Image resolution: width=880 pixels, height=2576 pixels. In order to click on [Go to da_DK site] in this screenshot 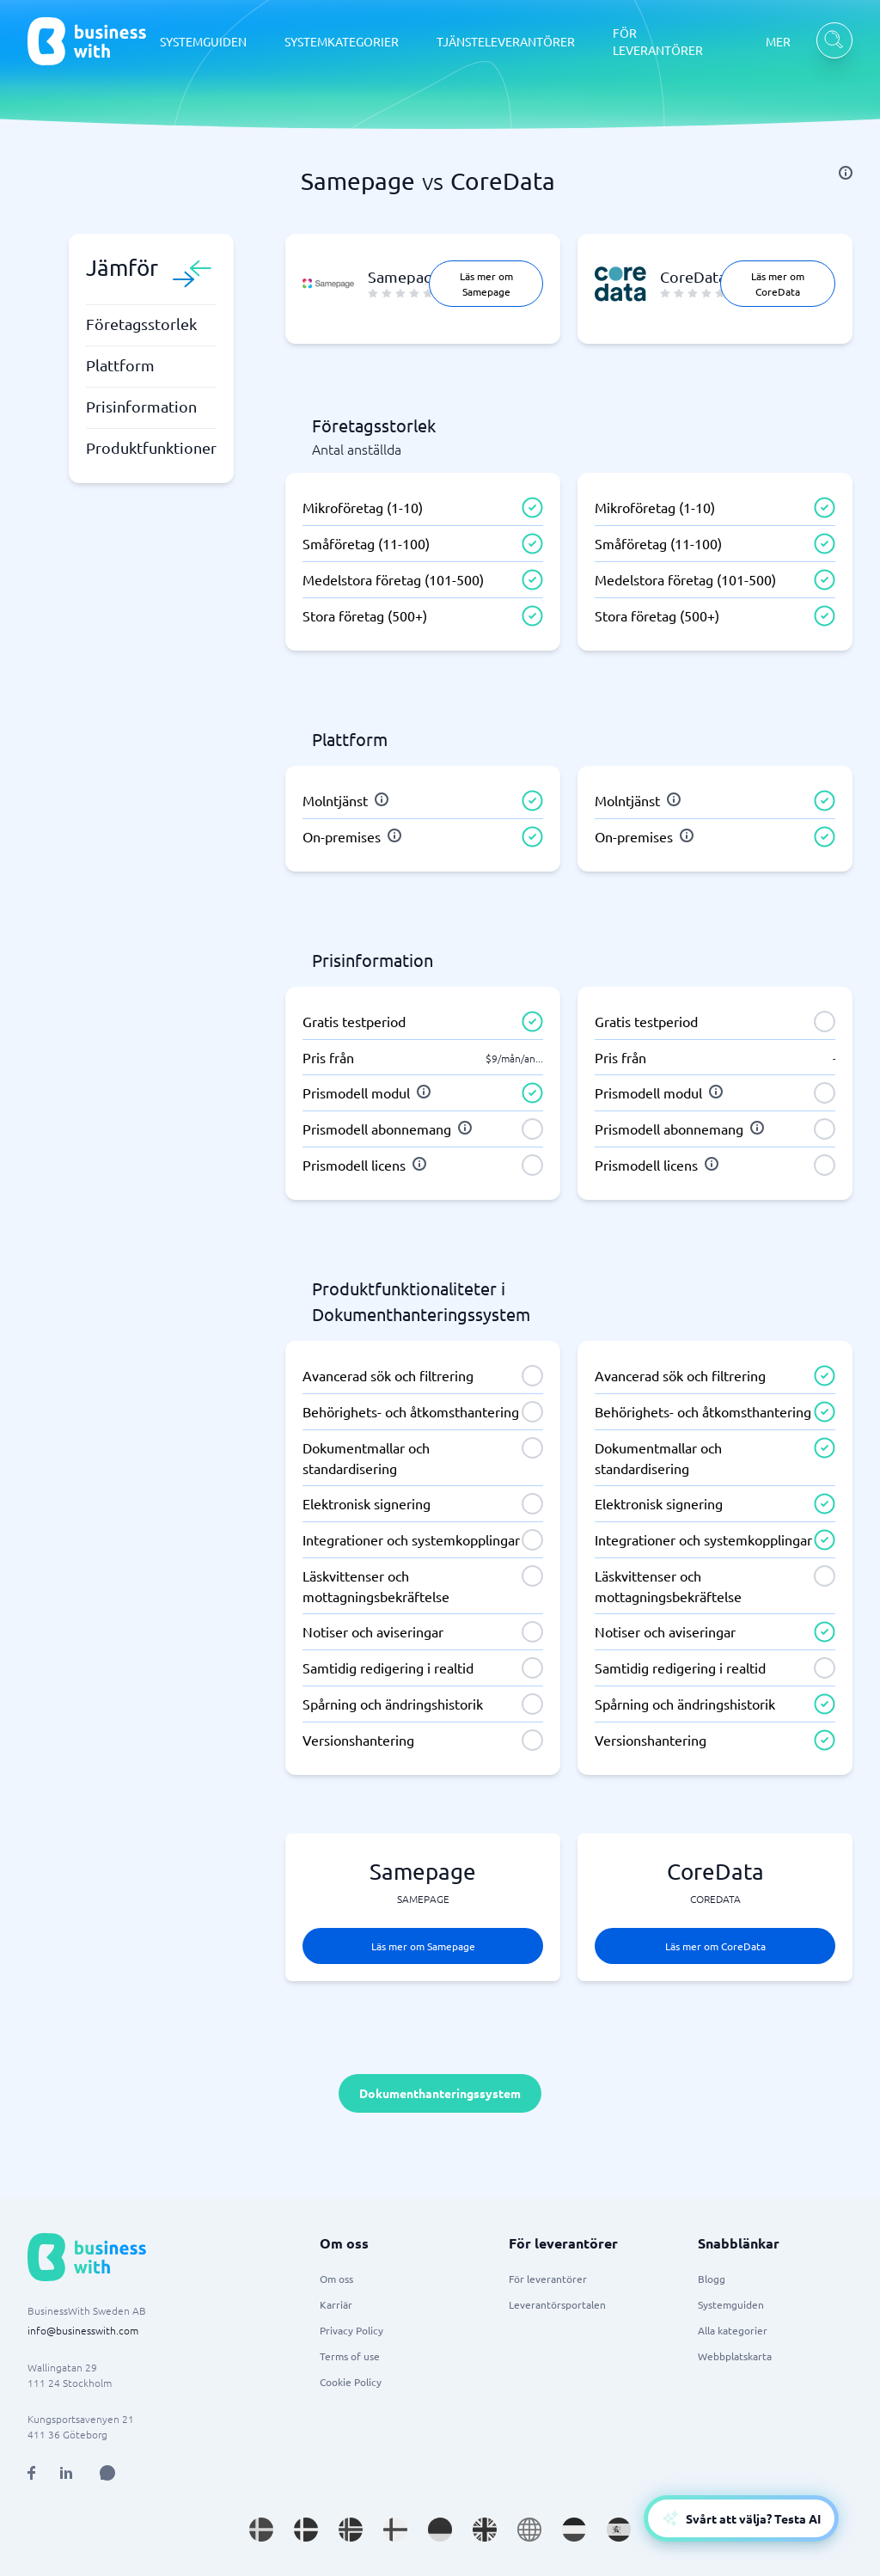, I will do `click(306, 2530)`.